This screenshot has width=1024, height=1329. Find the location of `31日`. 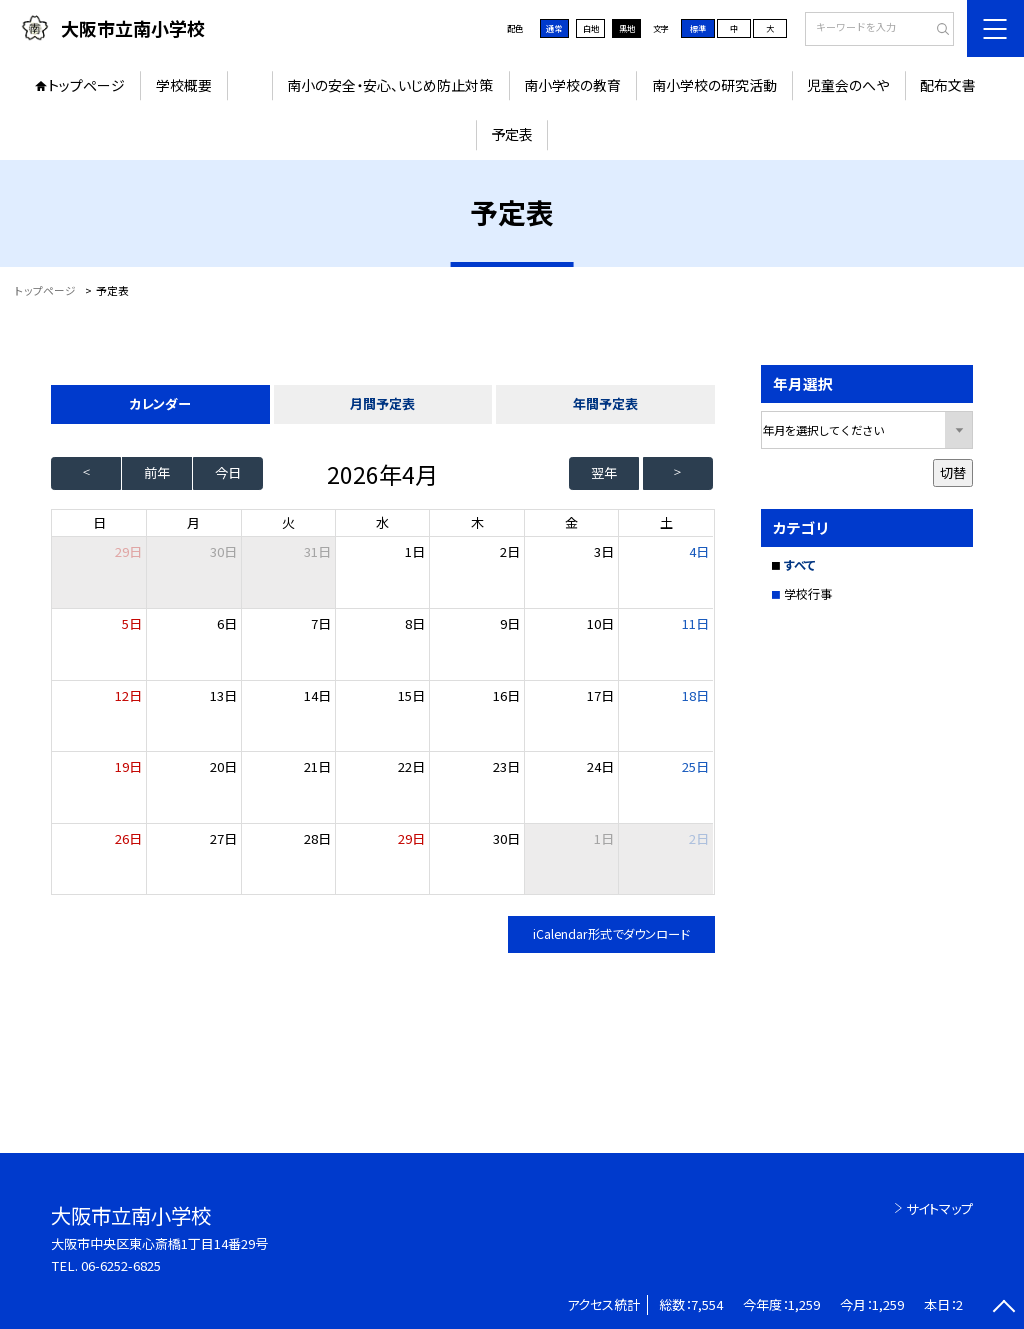

31日 is located at coordinates (317, 551).